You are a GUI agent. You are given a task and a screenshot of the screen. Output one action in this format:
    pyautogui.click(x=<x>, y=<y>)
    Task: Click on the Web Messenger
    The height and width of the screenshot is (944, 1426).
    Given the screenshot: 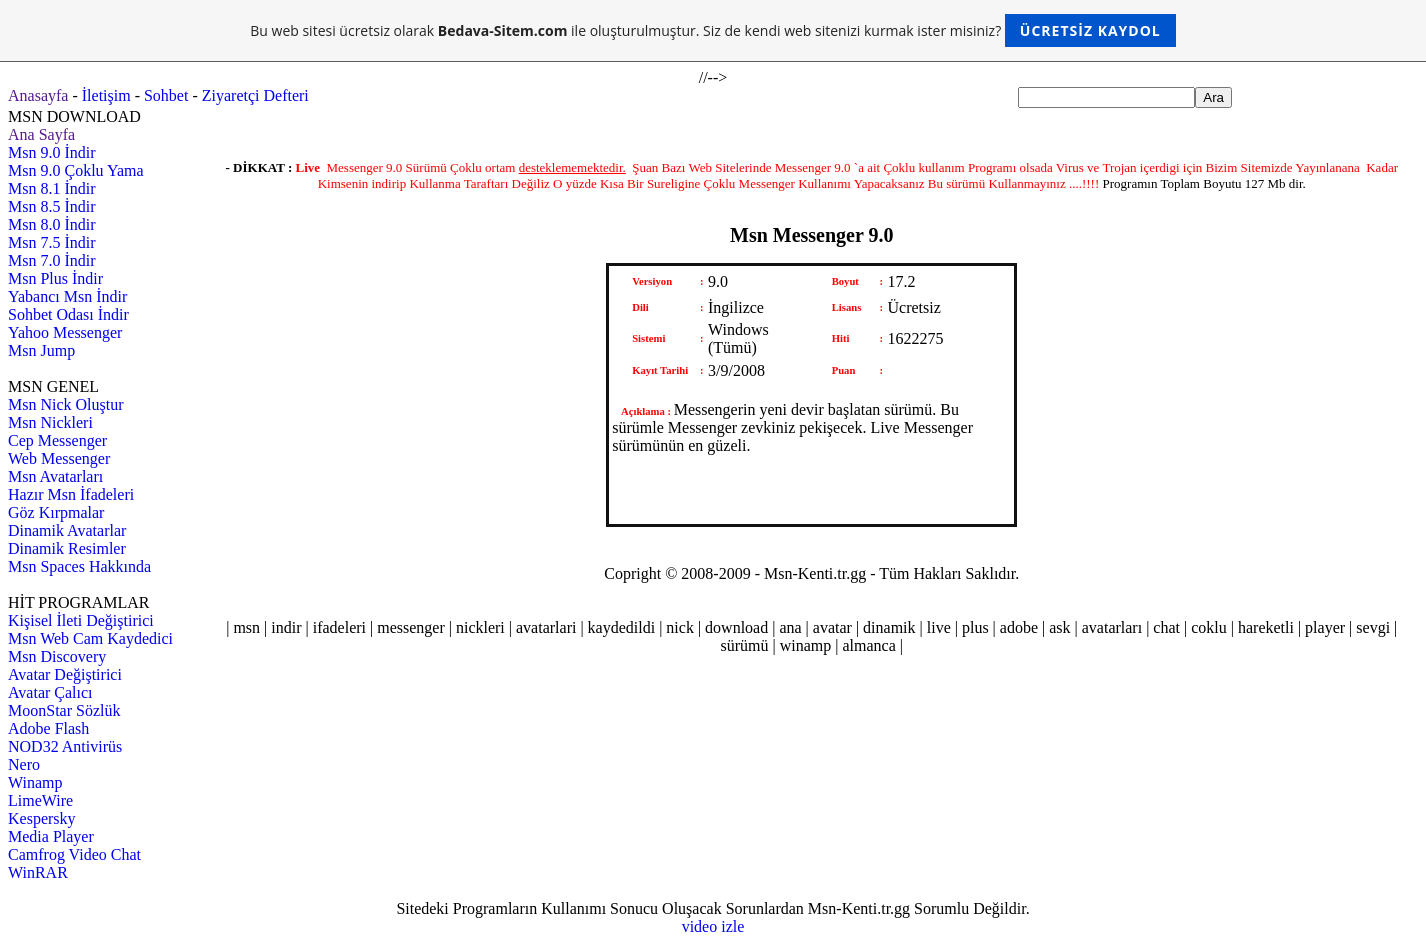 What is the action you would take?
    pyautogui.click(x=59, y=458)
    